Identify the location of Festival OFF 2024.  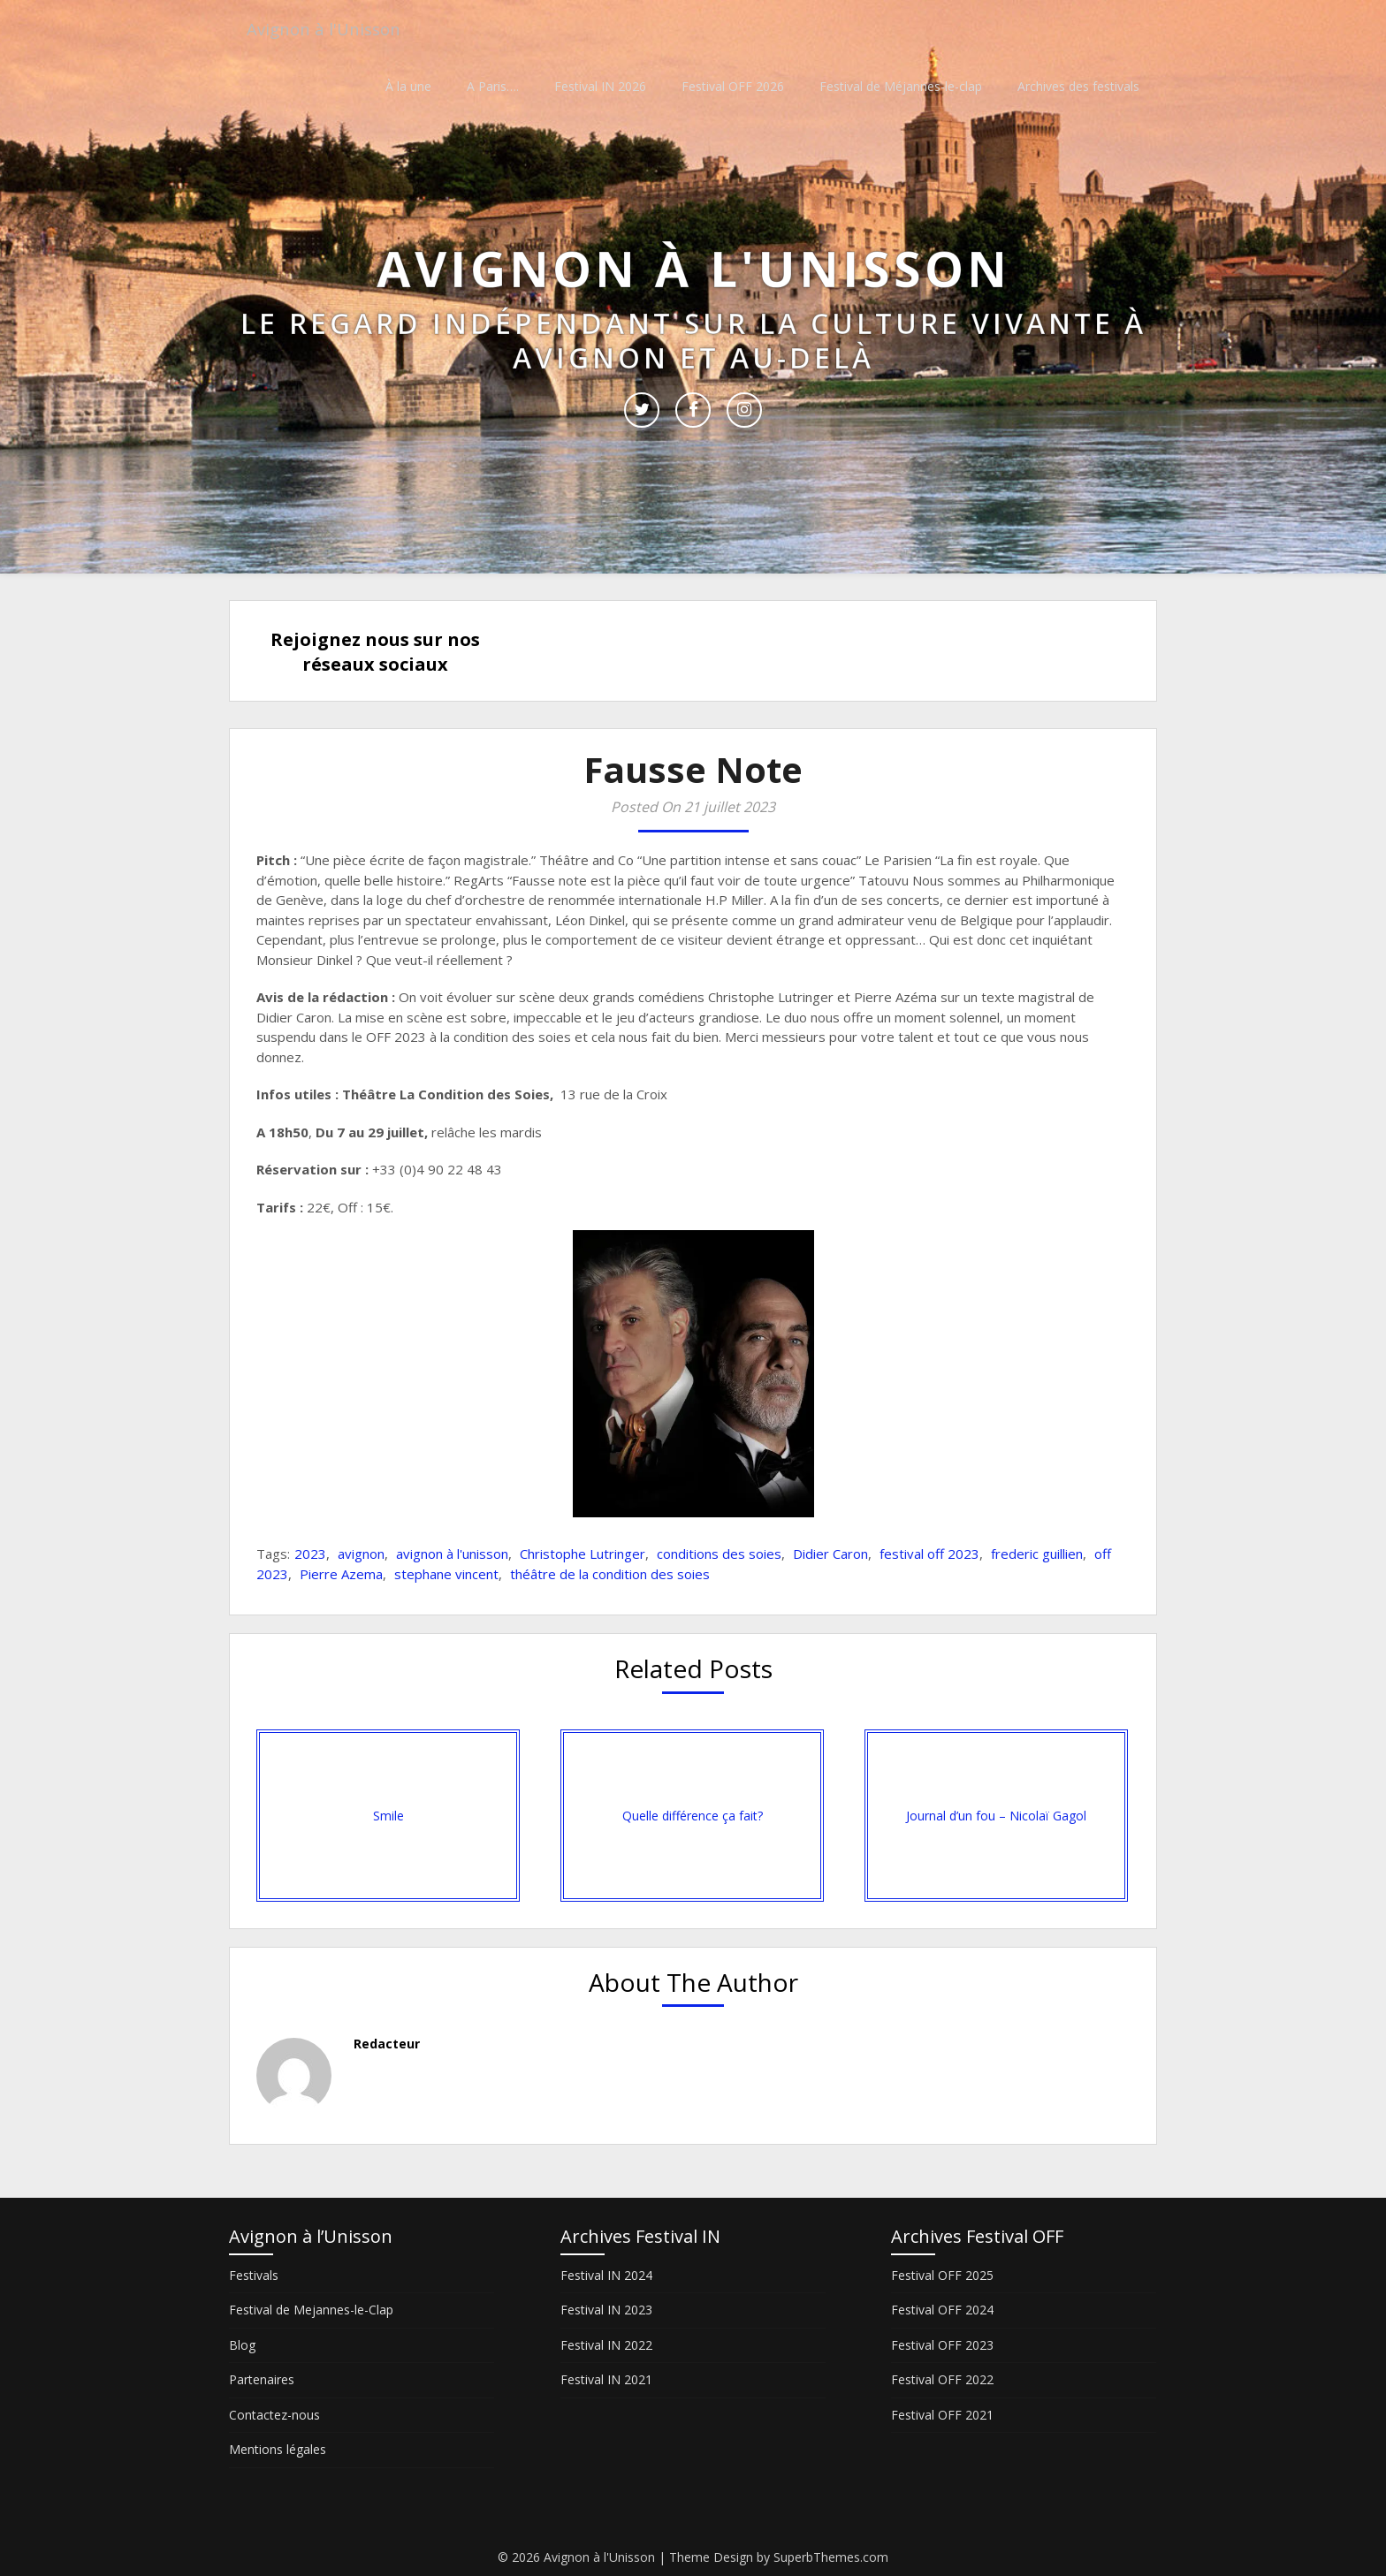
(942, 2309).